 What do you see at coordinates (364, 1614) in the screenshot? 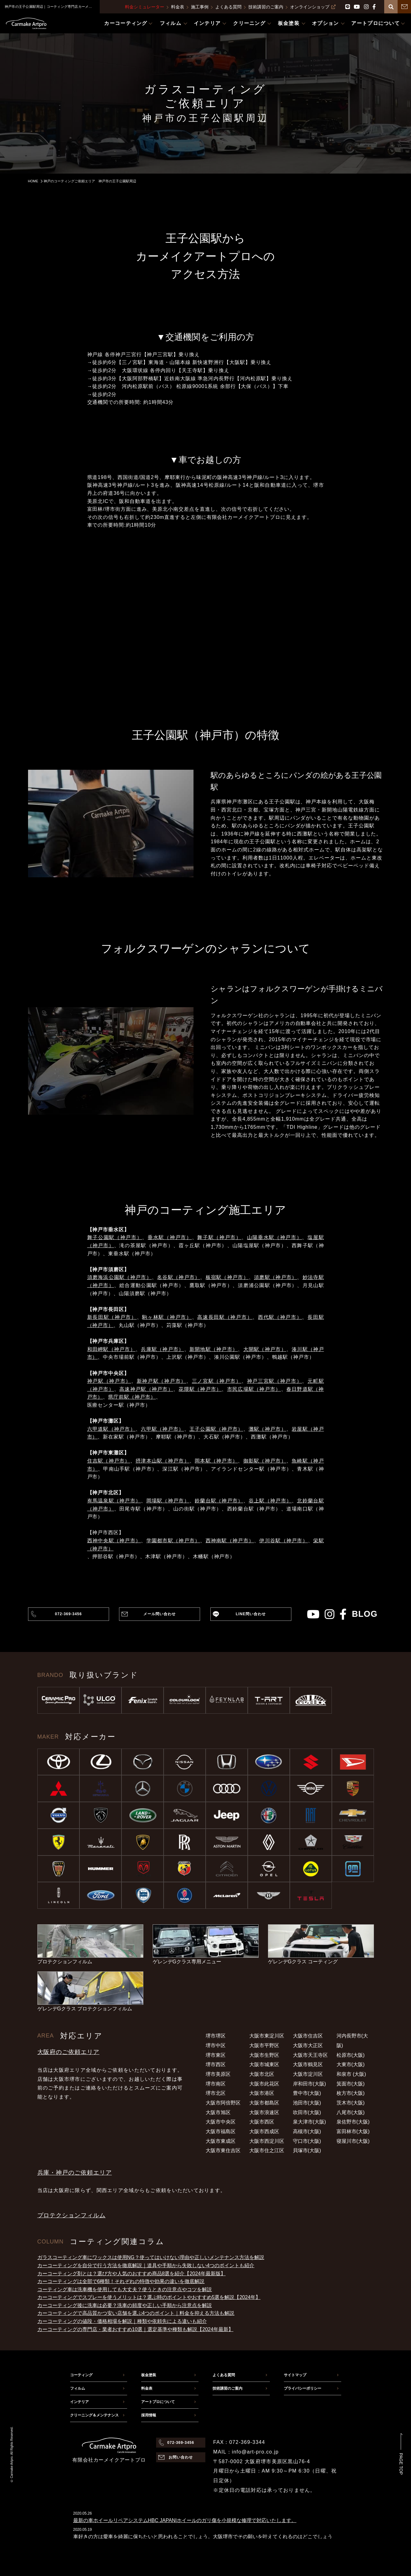
I see `blog` at bounding box center [364, 1614].